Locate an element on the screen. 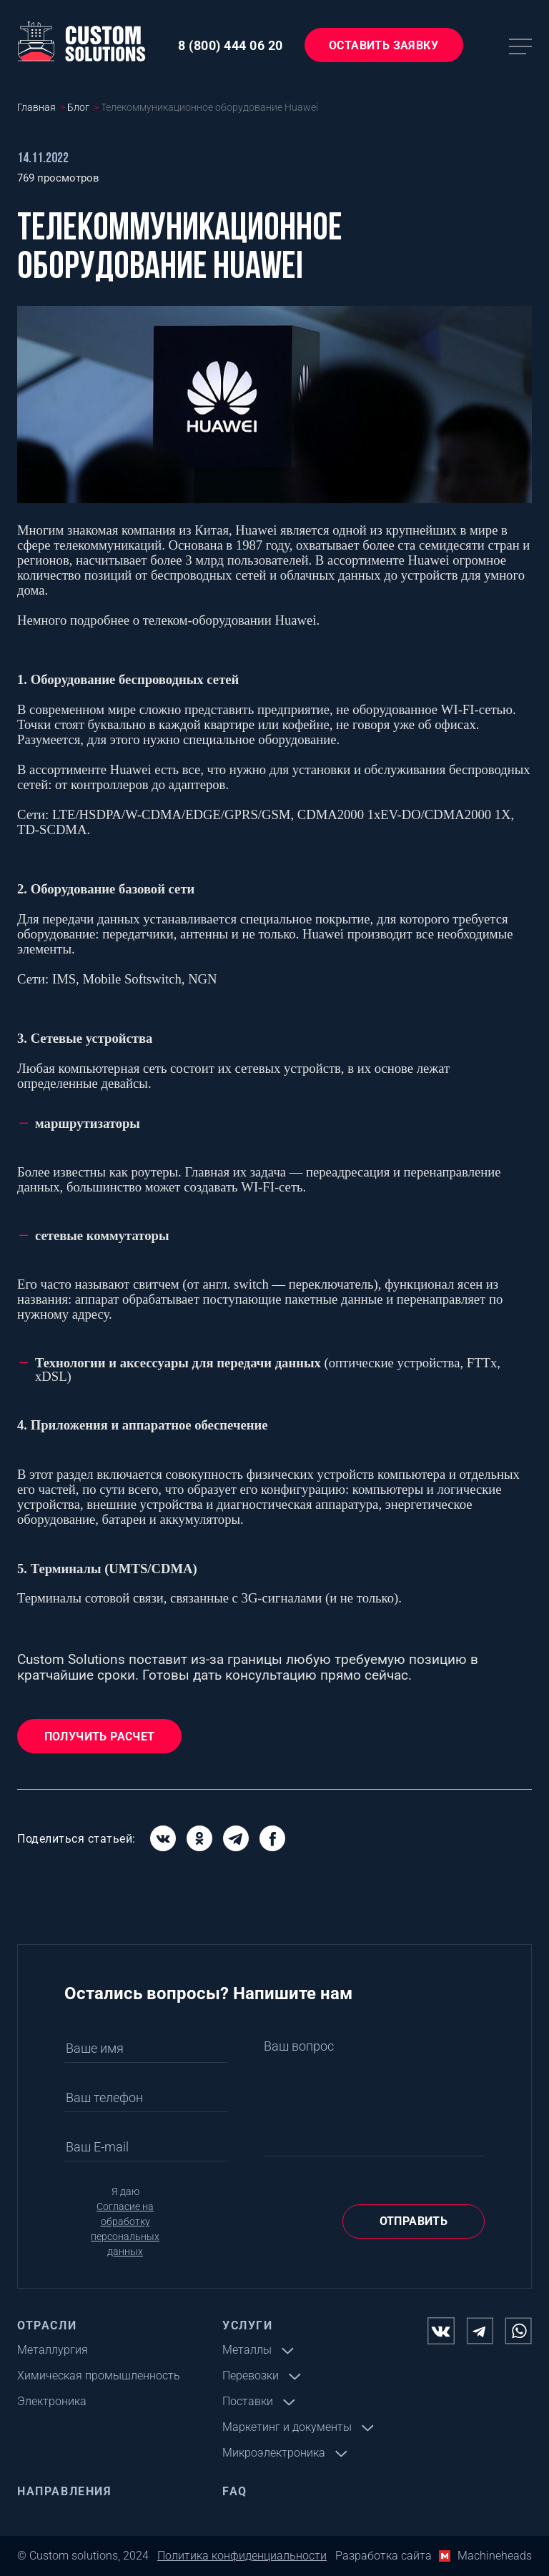  Металлургия is located at coordinates (52, 2350).